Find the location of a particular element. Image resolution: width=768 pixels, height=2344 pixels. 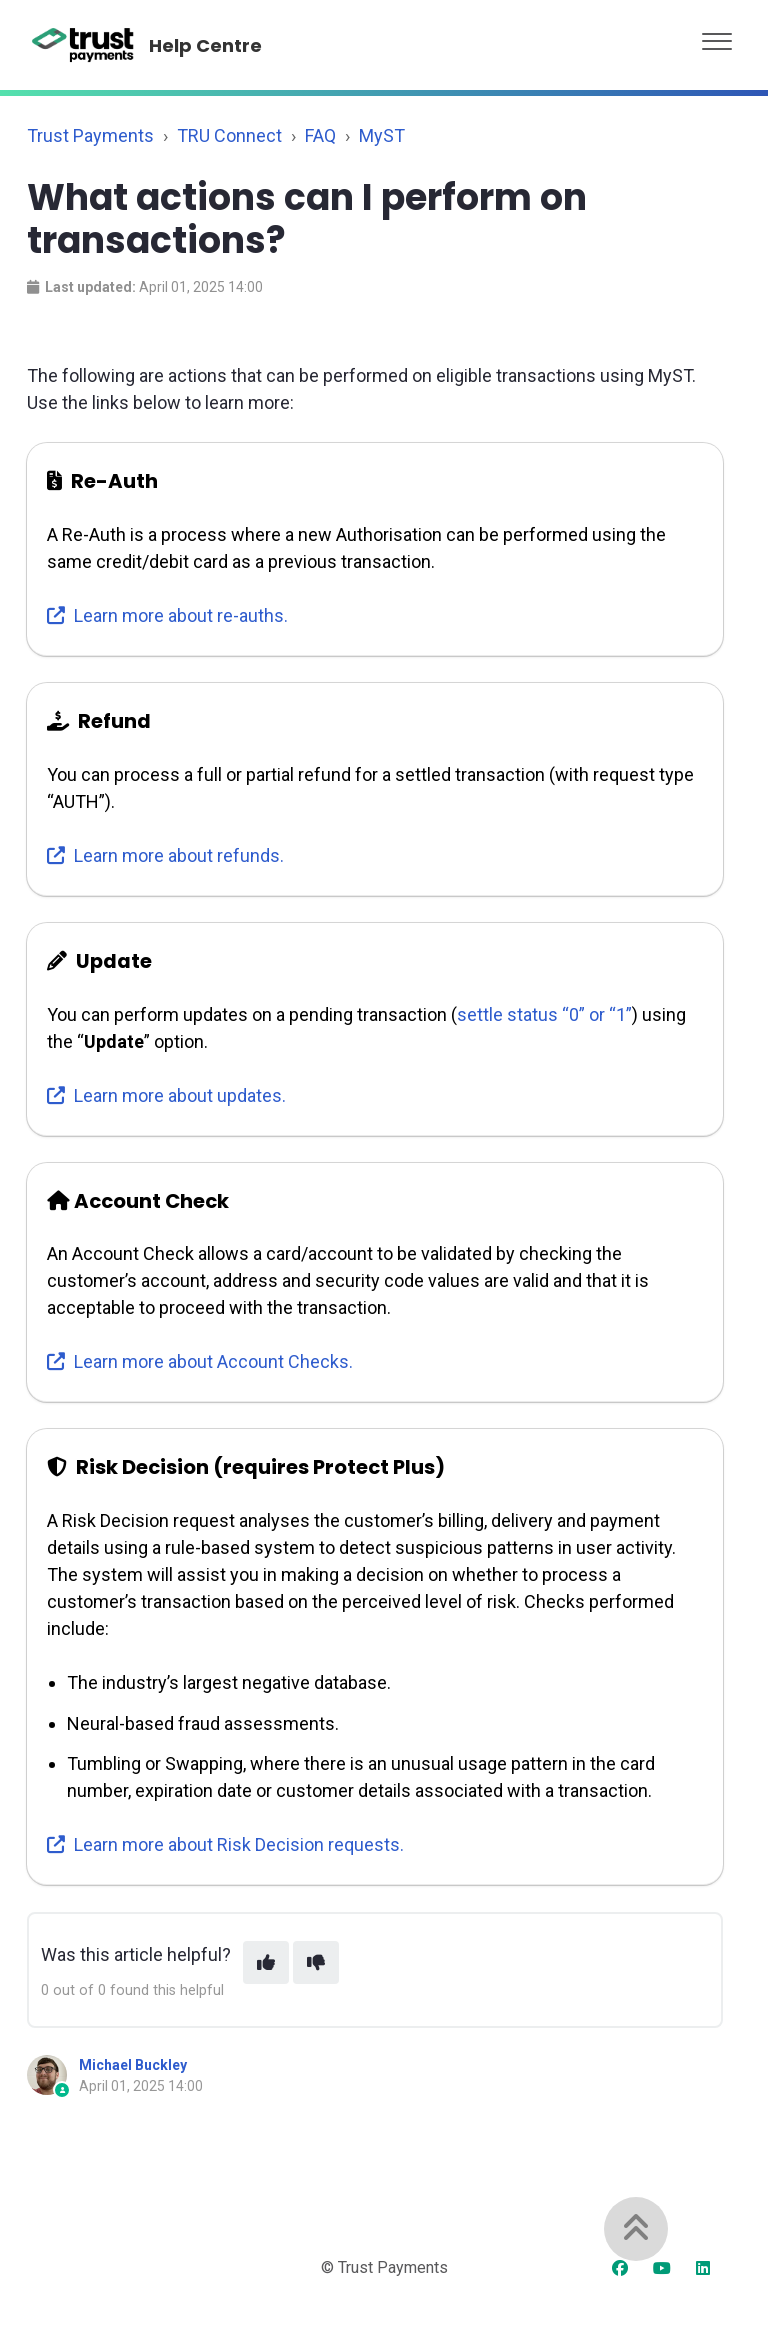

Learn more about Risk Decision requests. is located at coordinates (225, 1844).